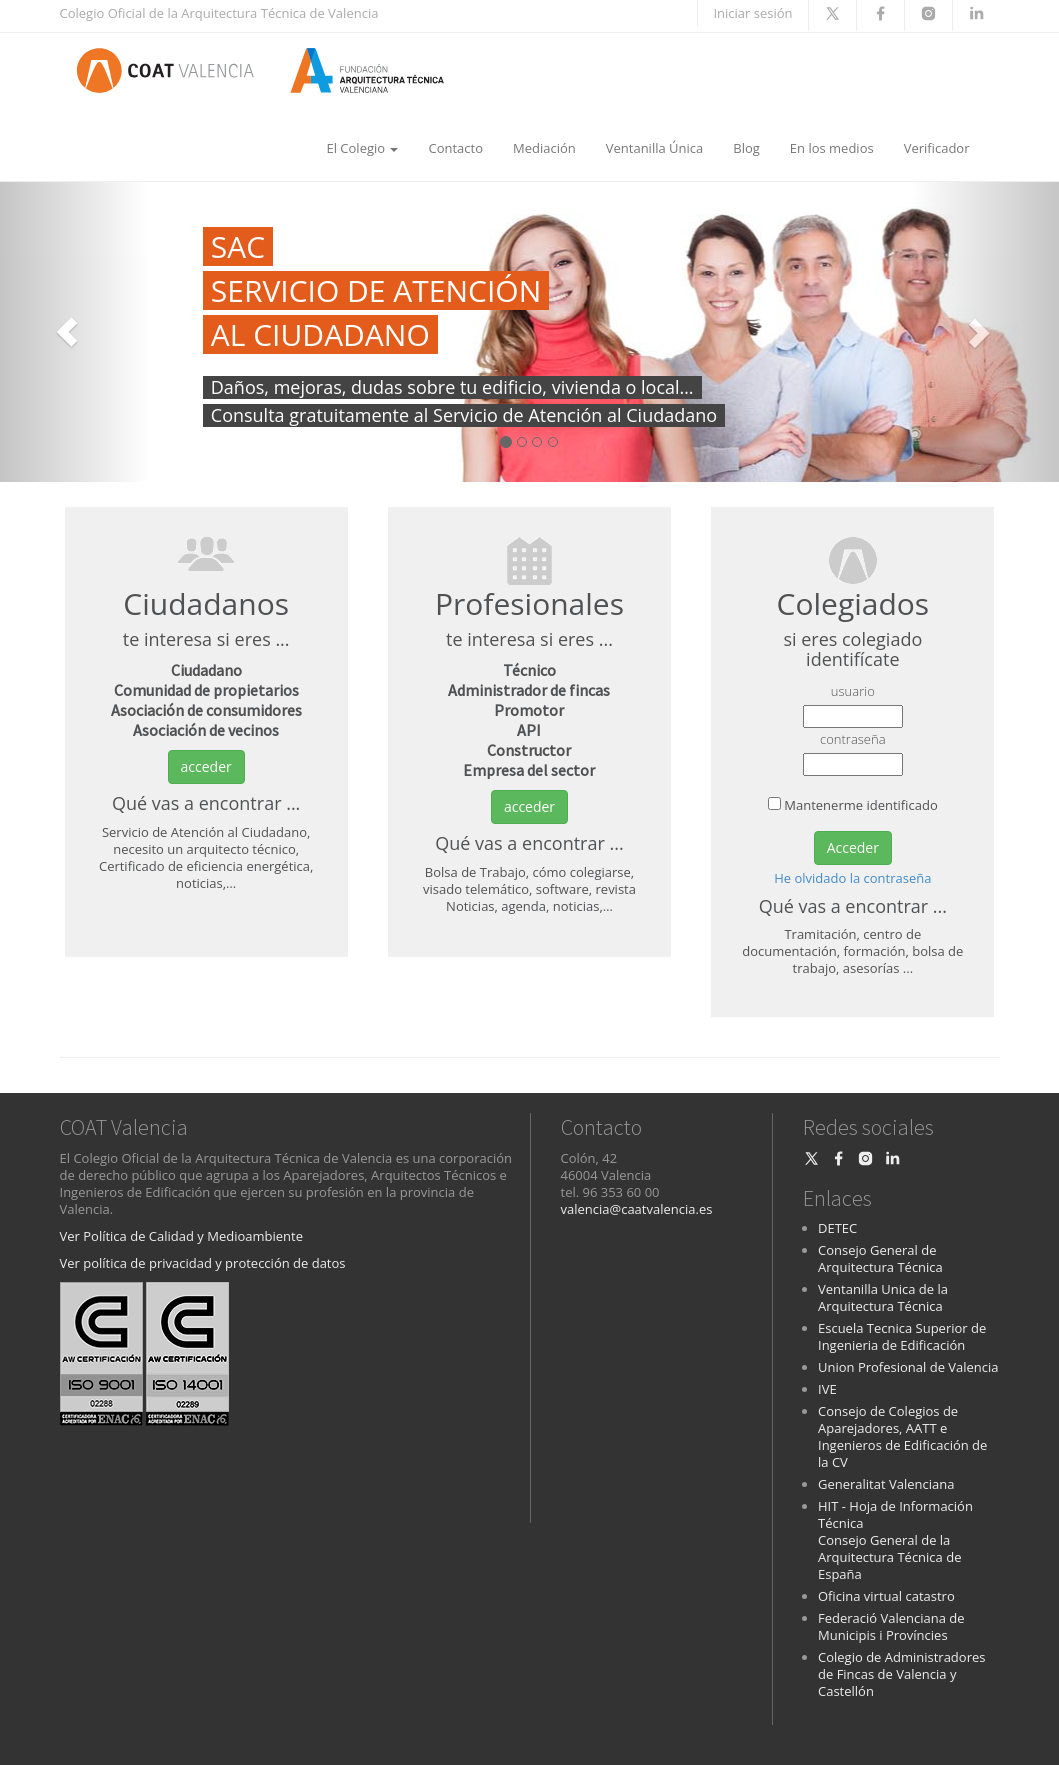 The image size is (1059, 1765). What do you see at coordinates (937, 148) in the screenshot?
I see `Verificador` at bounding box center [937, 148].